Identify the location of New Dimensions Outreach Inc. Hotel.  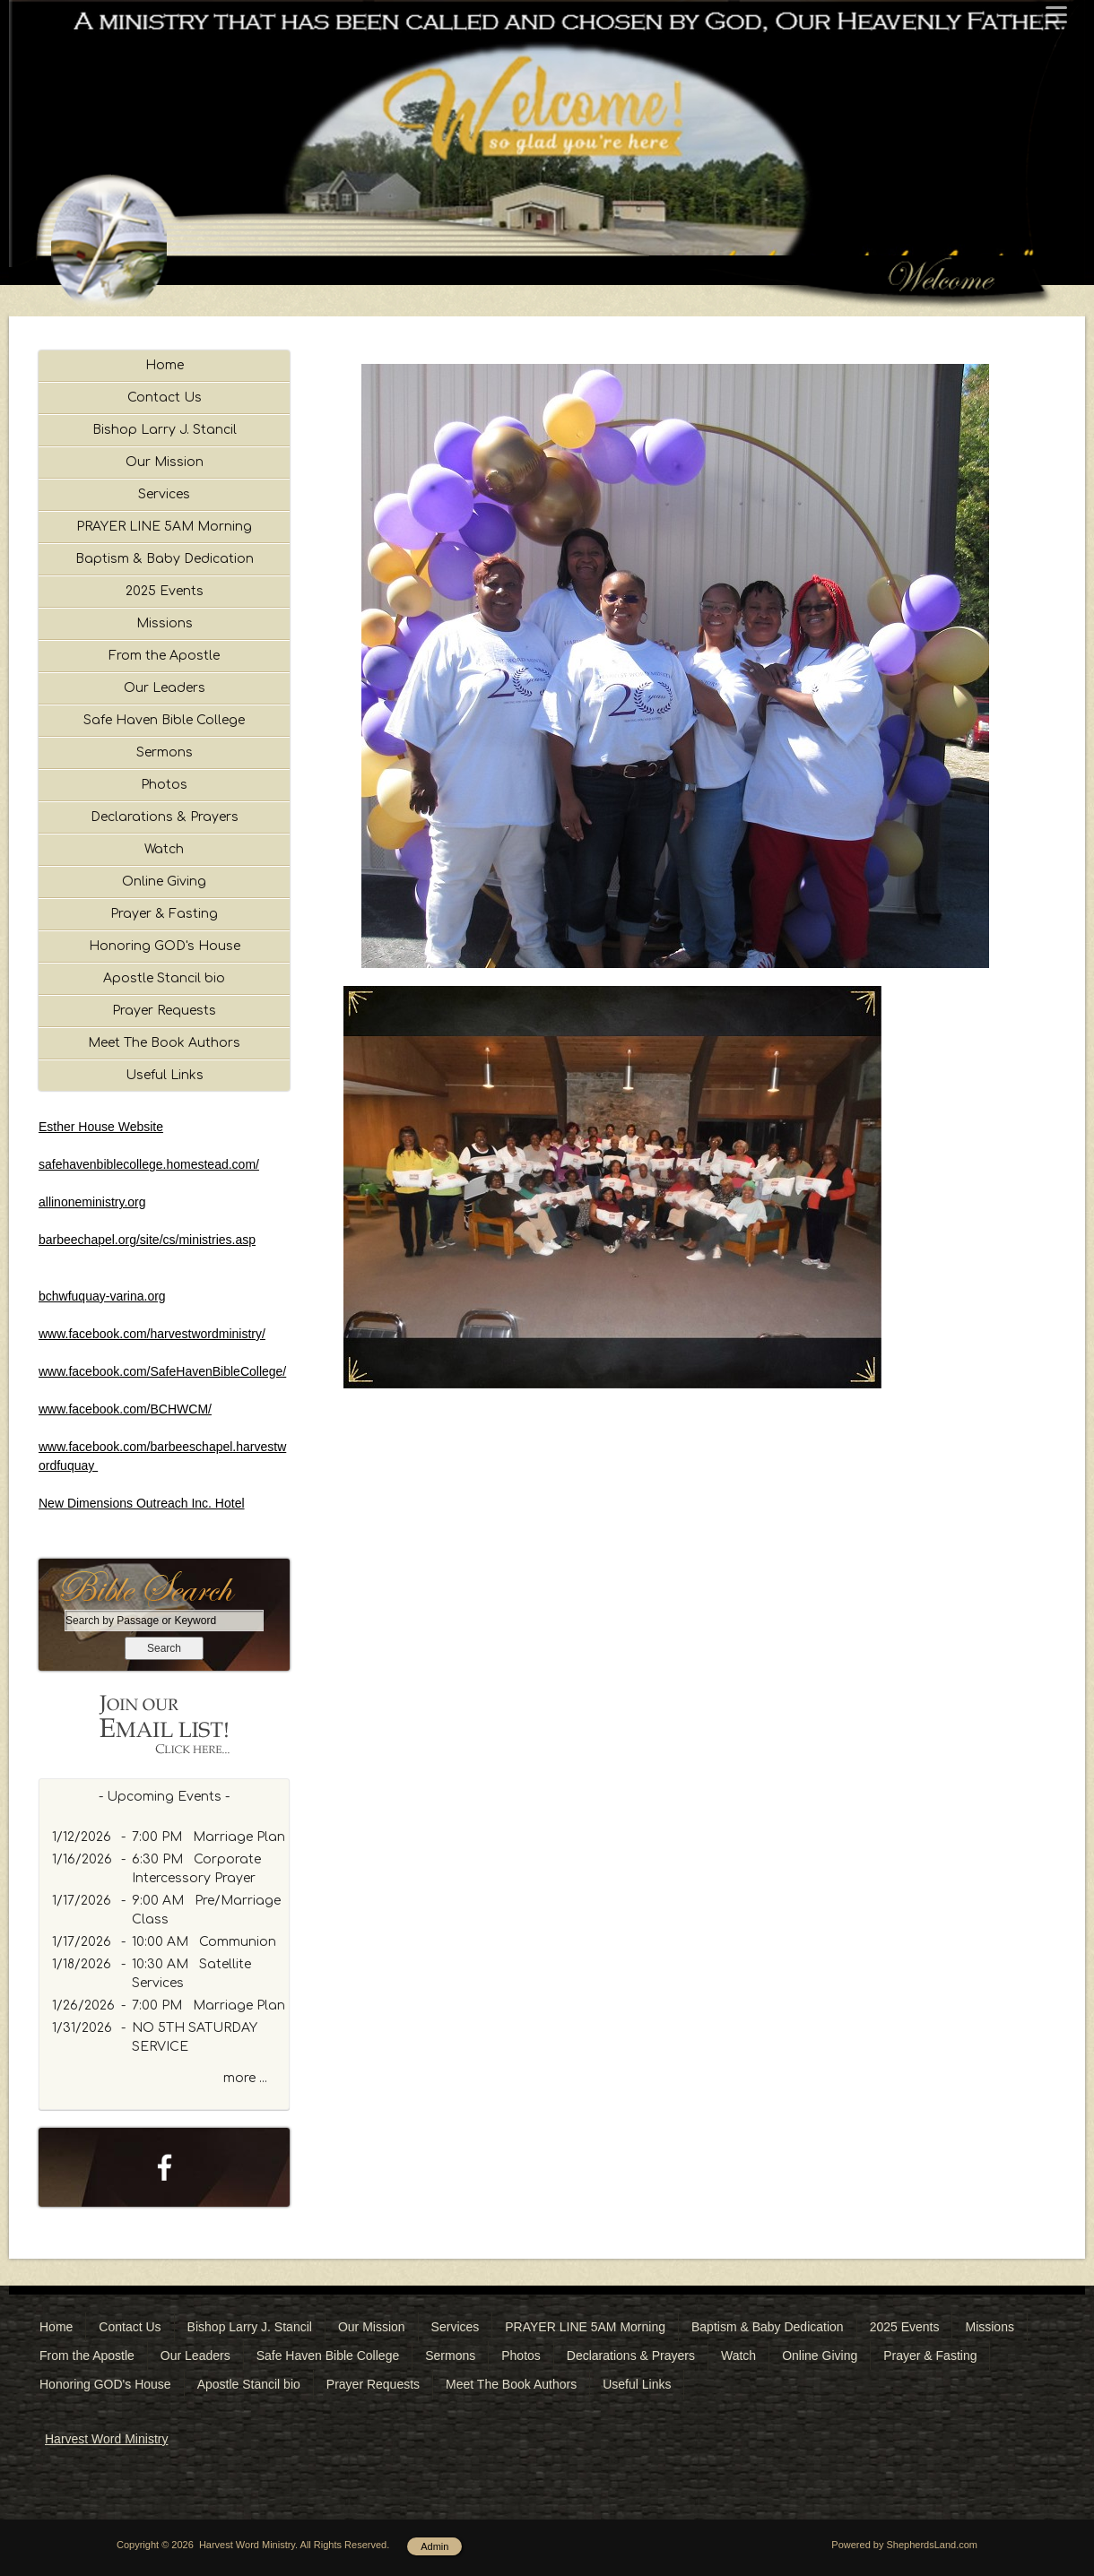
(142, 1503).